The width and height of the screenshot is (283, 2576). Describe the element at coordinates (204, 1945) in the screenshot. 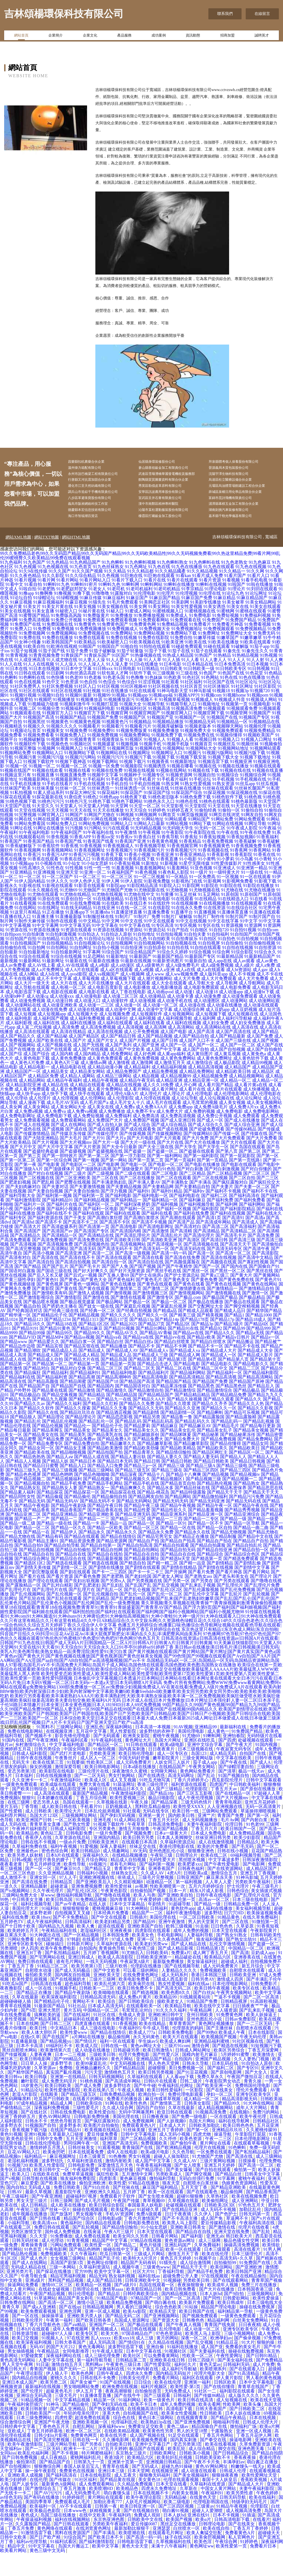

I see `男人的天堂黄片` at that location.